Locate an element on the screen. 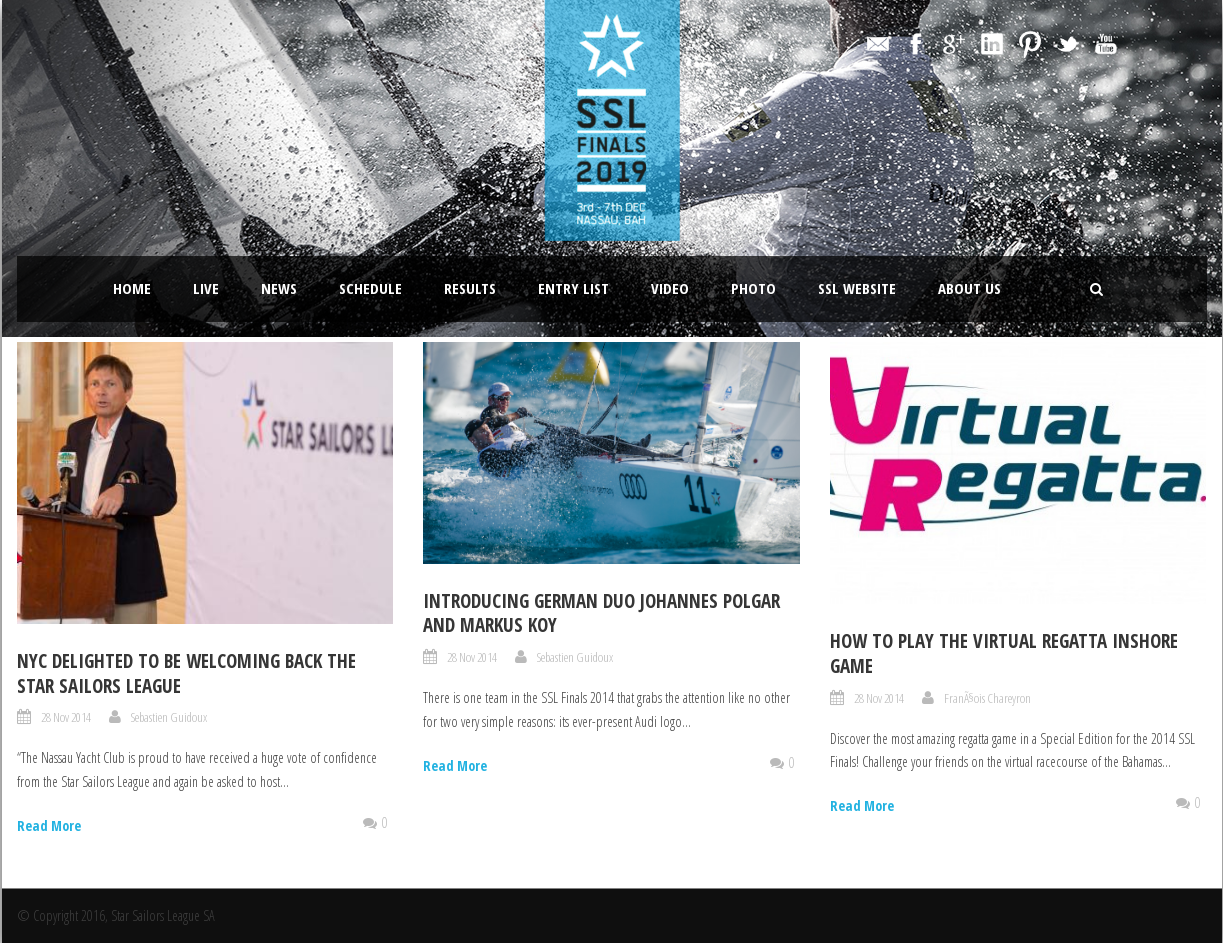  28 Nov 2014 is located at coordinates (66, 717).